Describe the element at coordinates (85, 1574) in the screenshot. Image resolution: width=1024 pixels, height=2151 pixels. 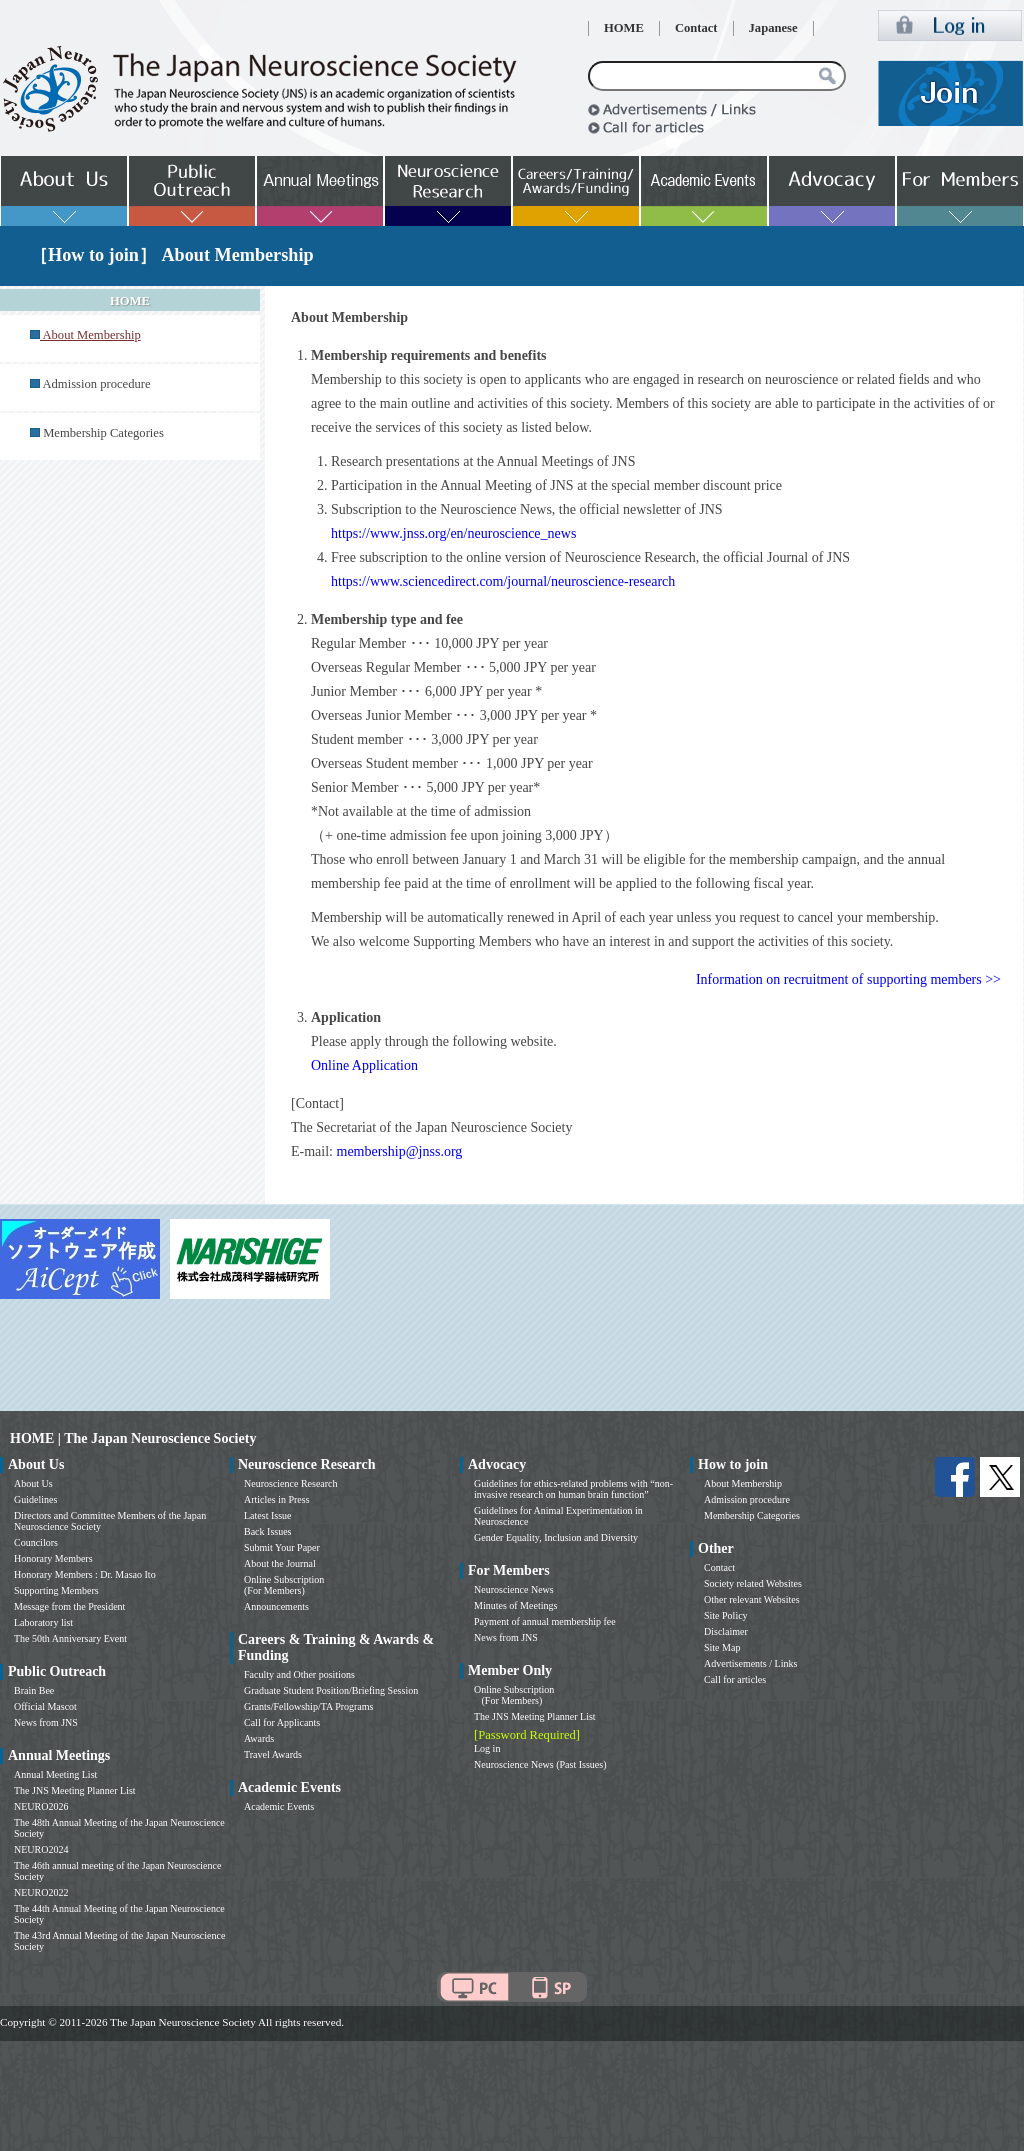
I see `Honorary Members : Dr. Masao Ito` at that location.